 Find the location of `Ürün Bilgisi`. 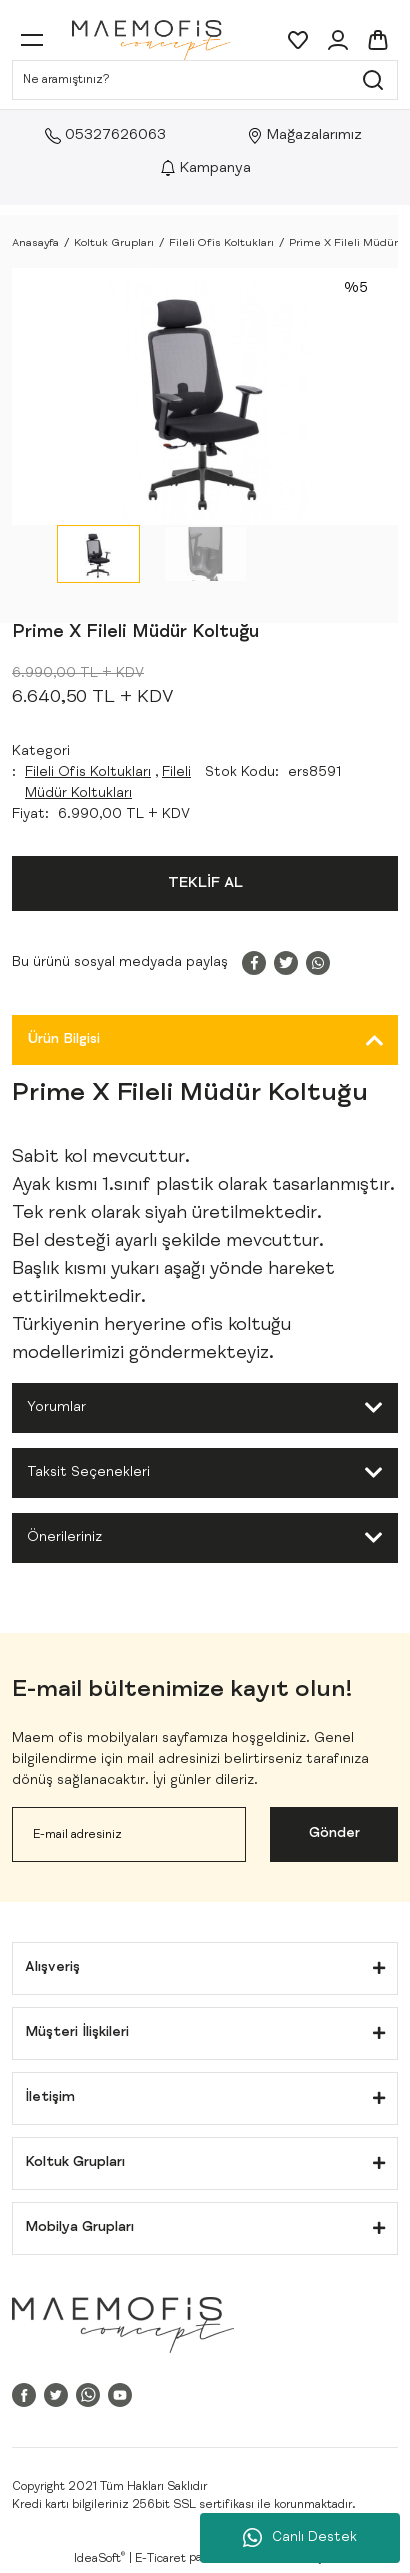

Ürün Bilgisi is located at coordinates (63, 1040).